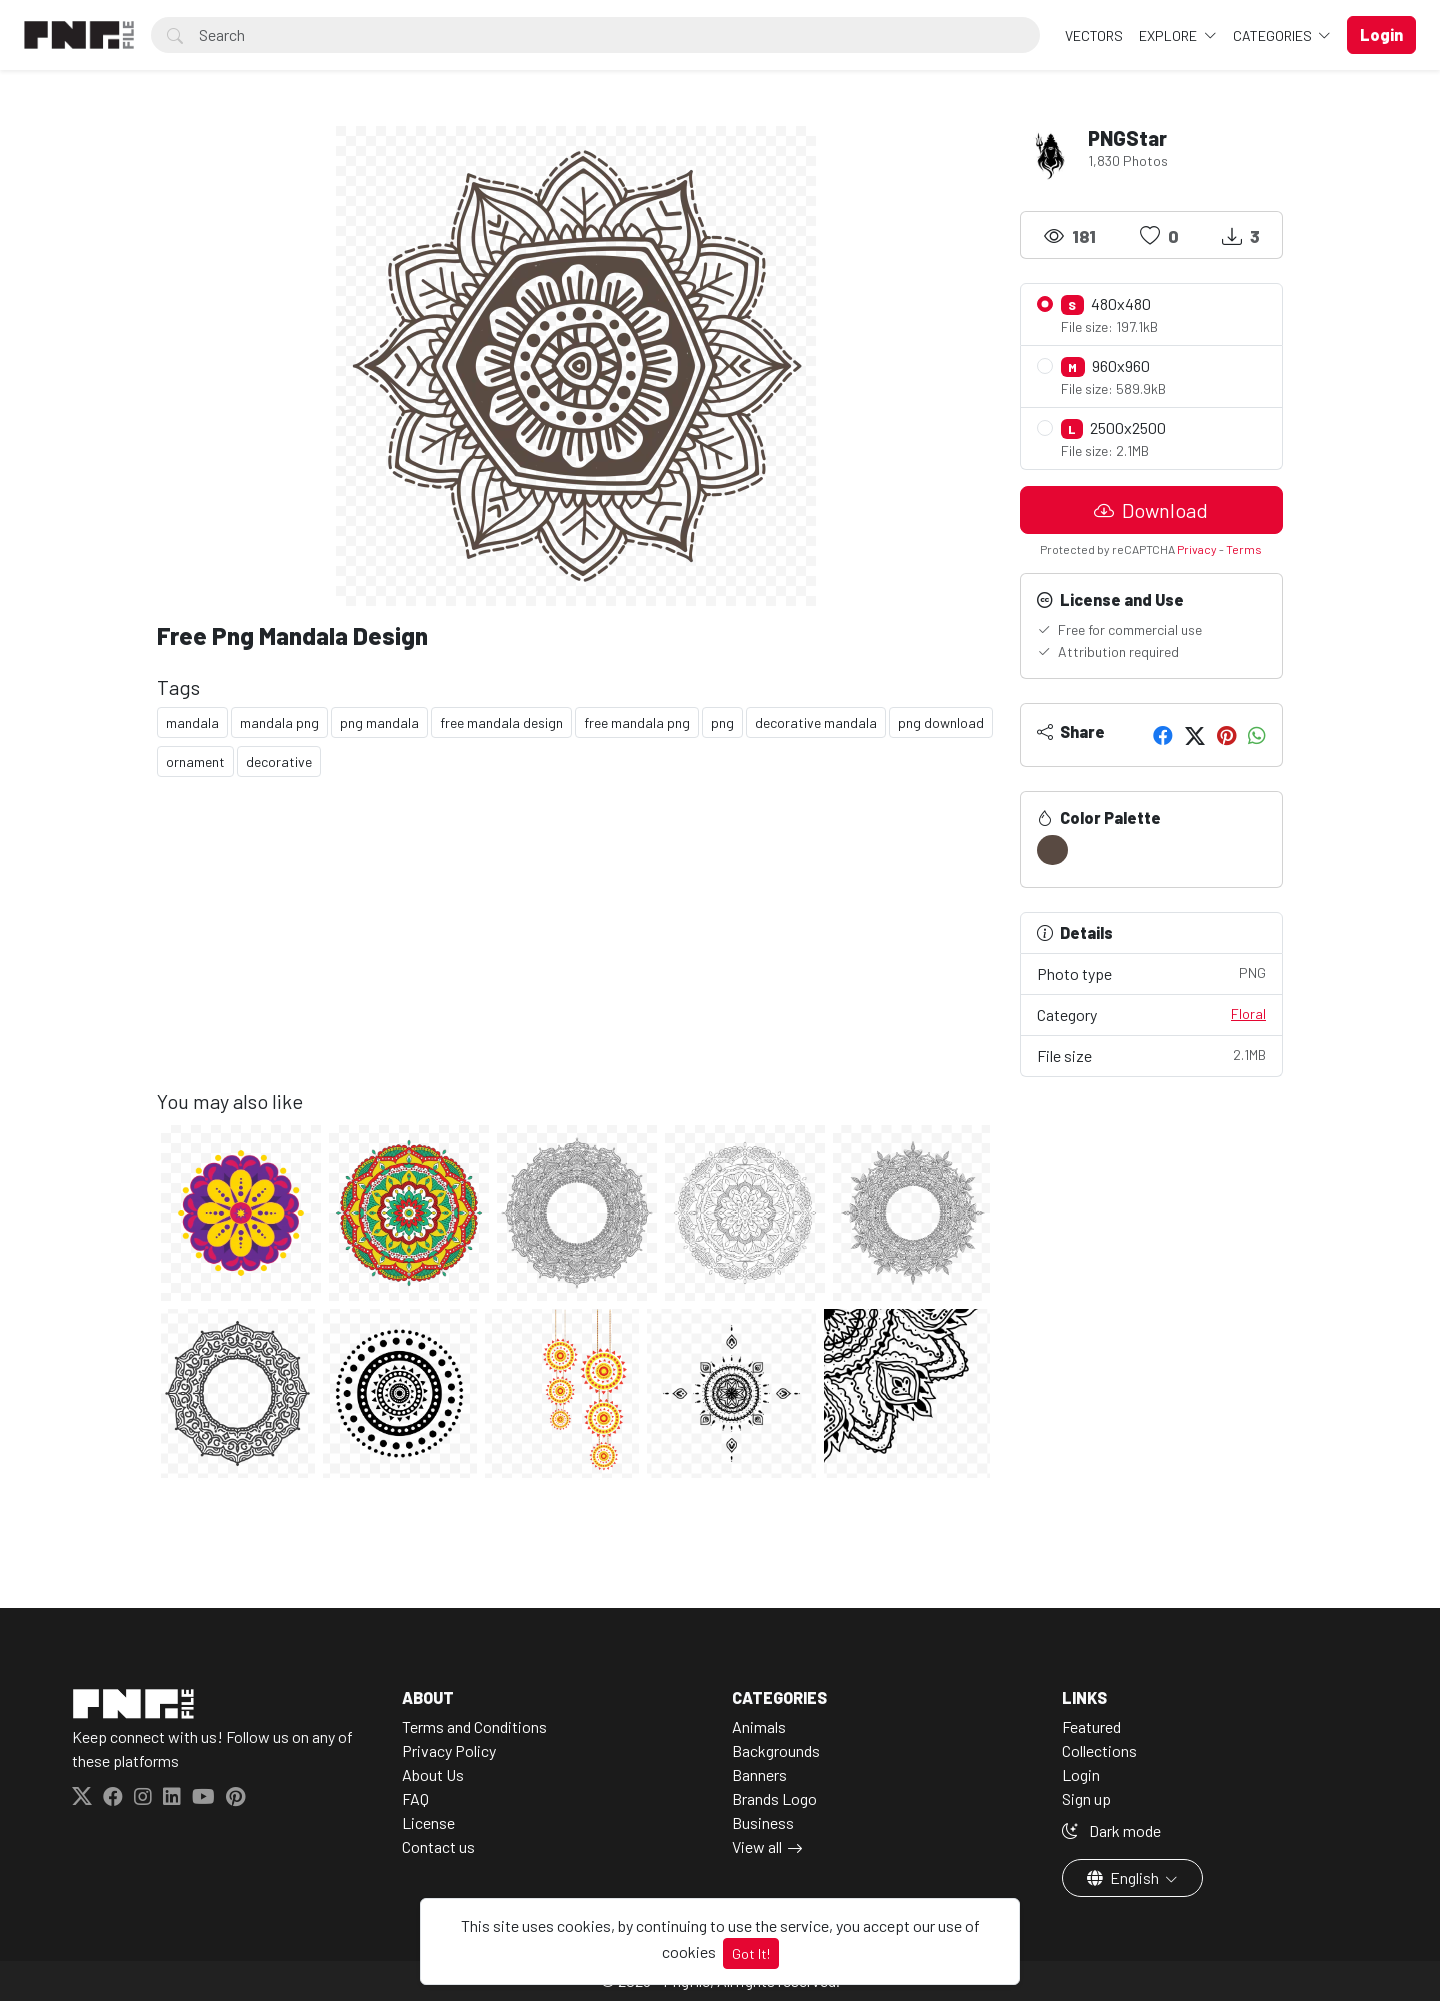 The width and height of the screenshot is (1440, 2001). What do you see at coordinates (776, 1750) in the screenshot?
I see `Backgrounds` at bounding box center [776, 1750].